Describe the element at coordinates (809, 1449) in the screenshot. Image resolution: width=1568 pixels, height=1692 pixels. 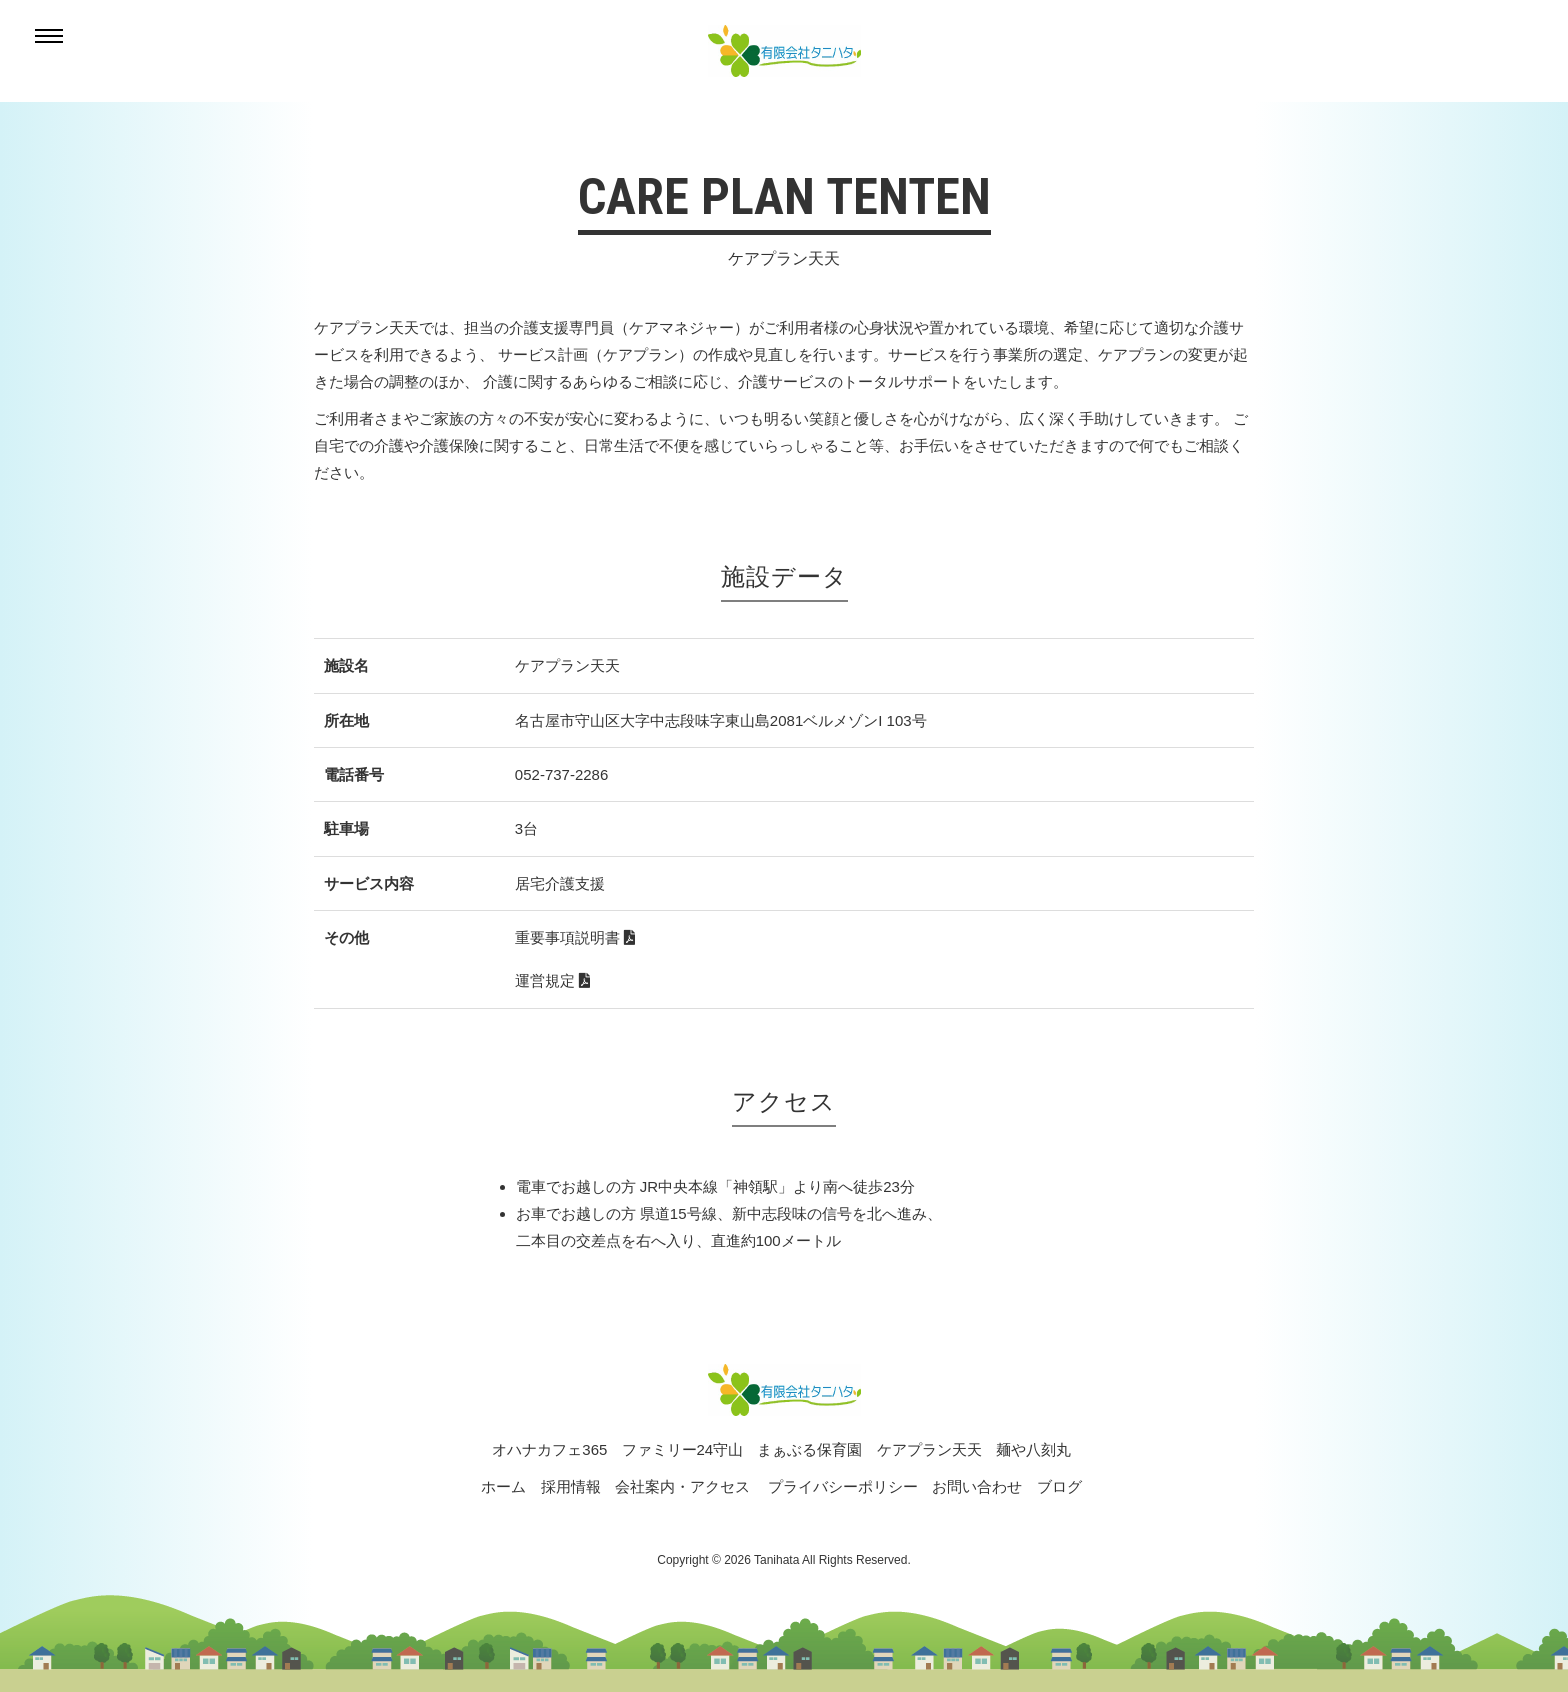
I see `まぁぶる保育園` at that location.